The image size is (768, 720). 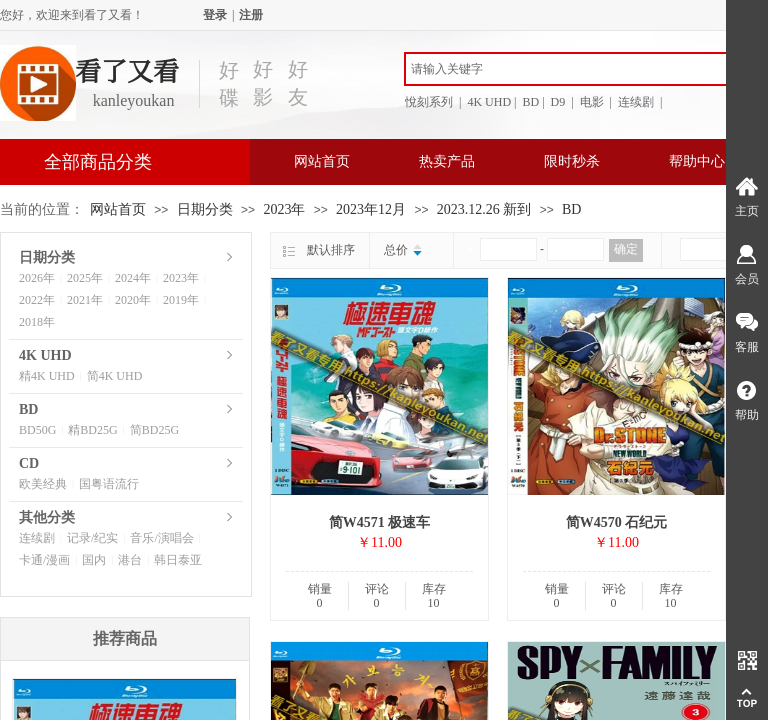 I want to click on 日期分类, so click(x=205, y=209).